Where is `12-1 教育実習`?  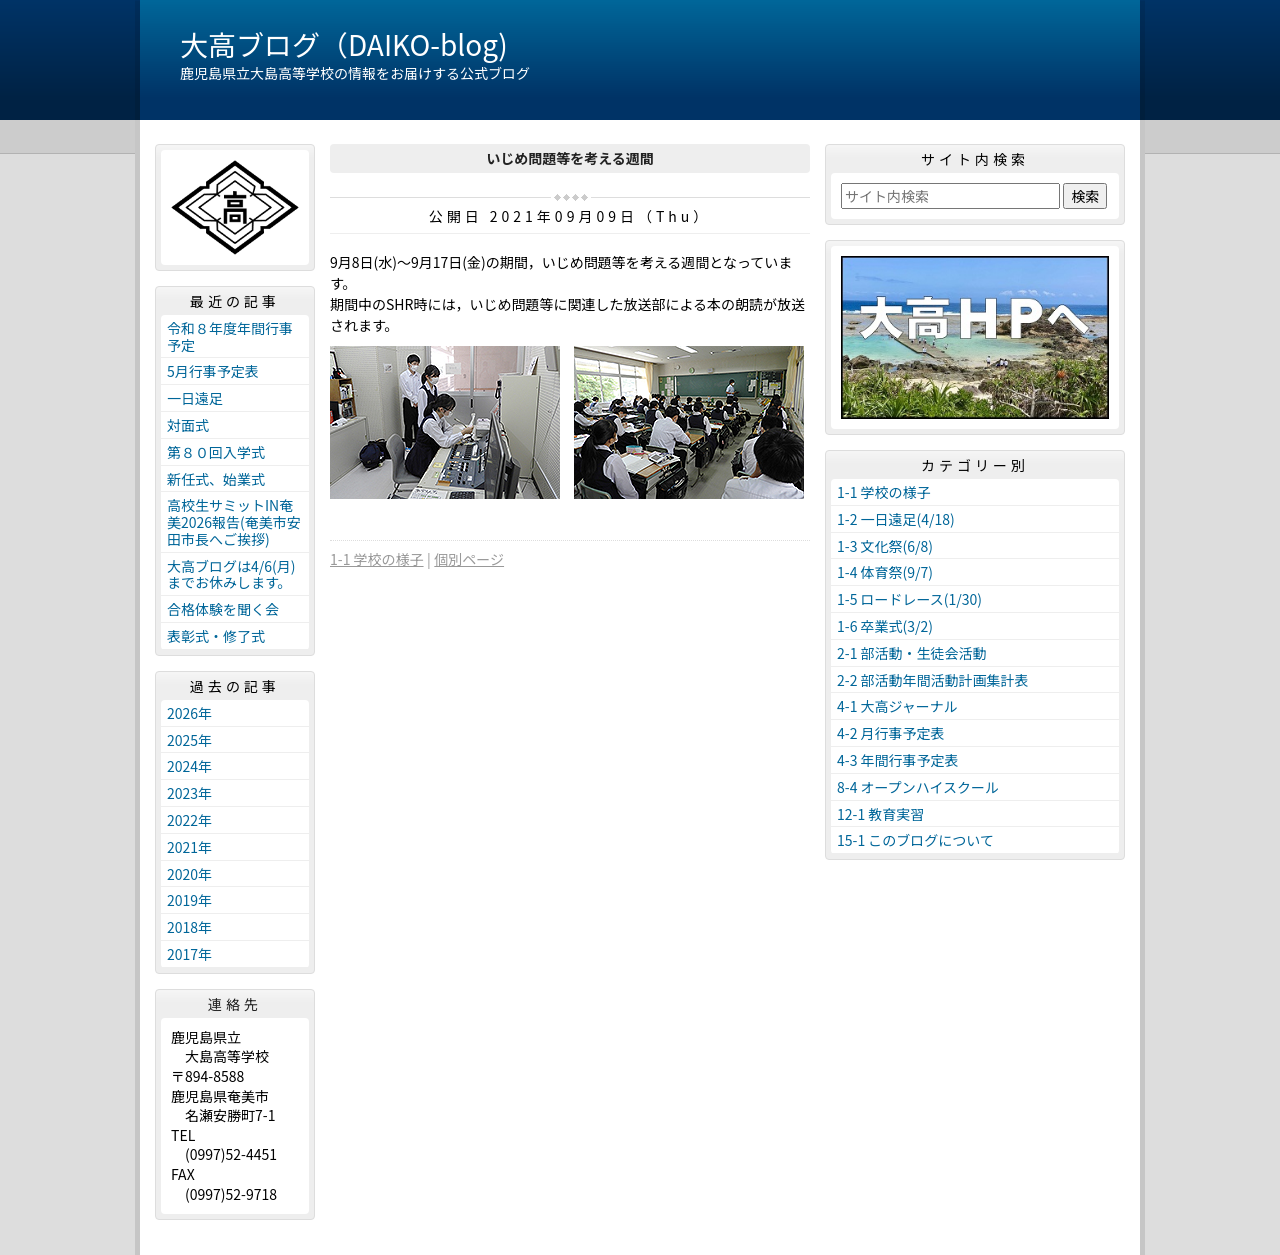 12-1 教育実習 is located at coordinates (880, 814).